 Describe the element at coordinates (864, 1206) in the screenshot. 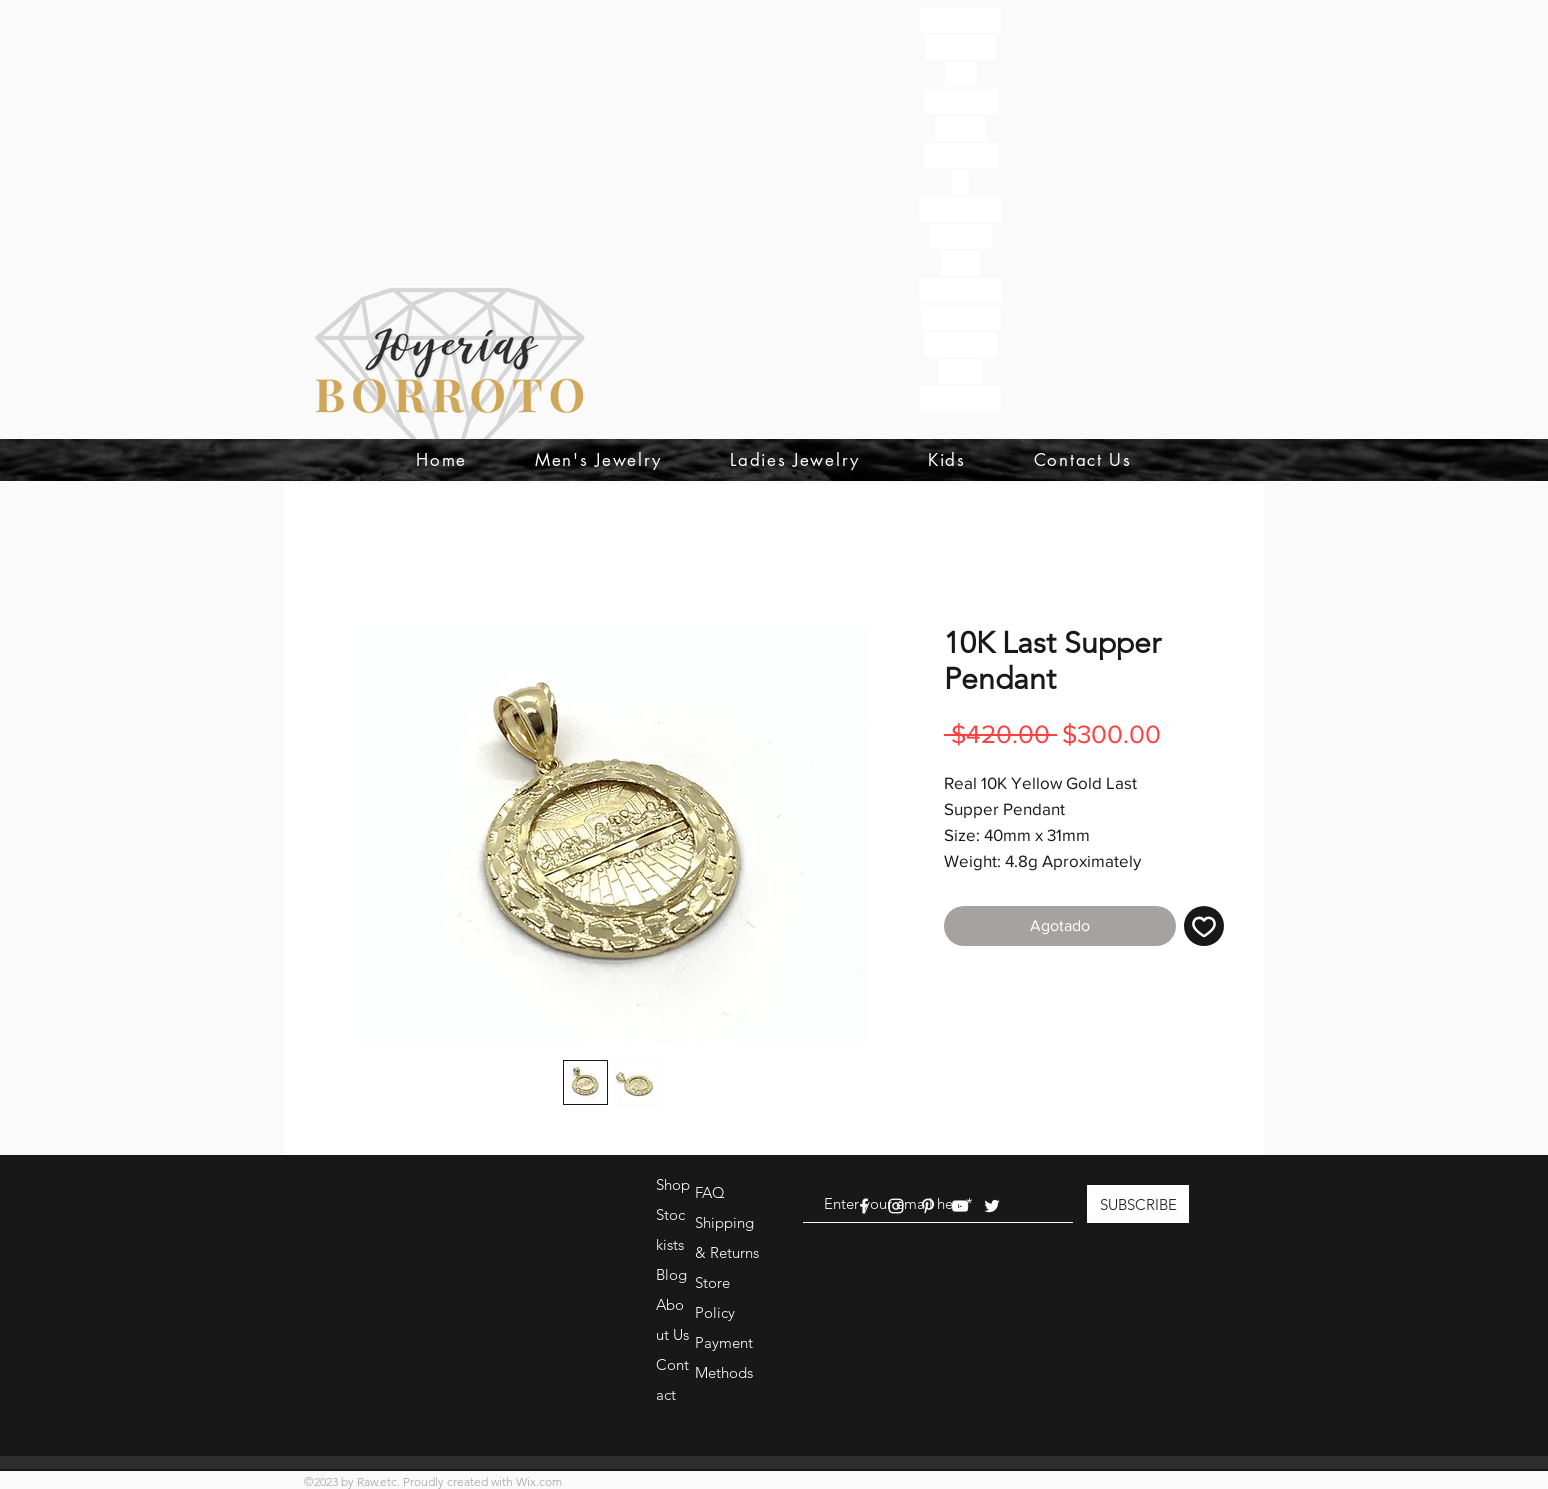

I see `[White Facebook Icon]` at that location.